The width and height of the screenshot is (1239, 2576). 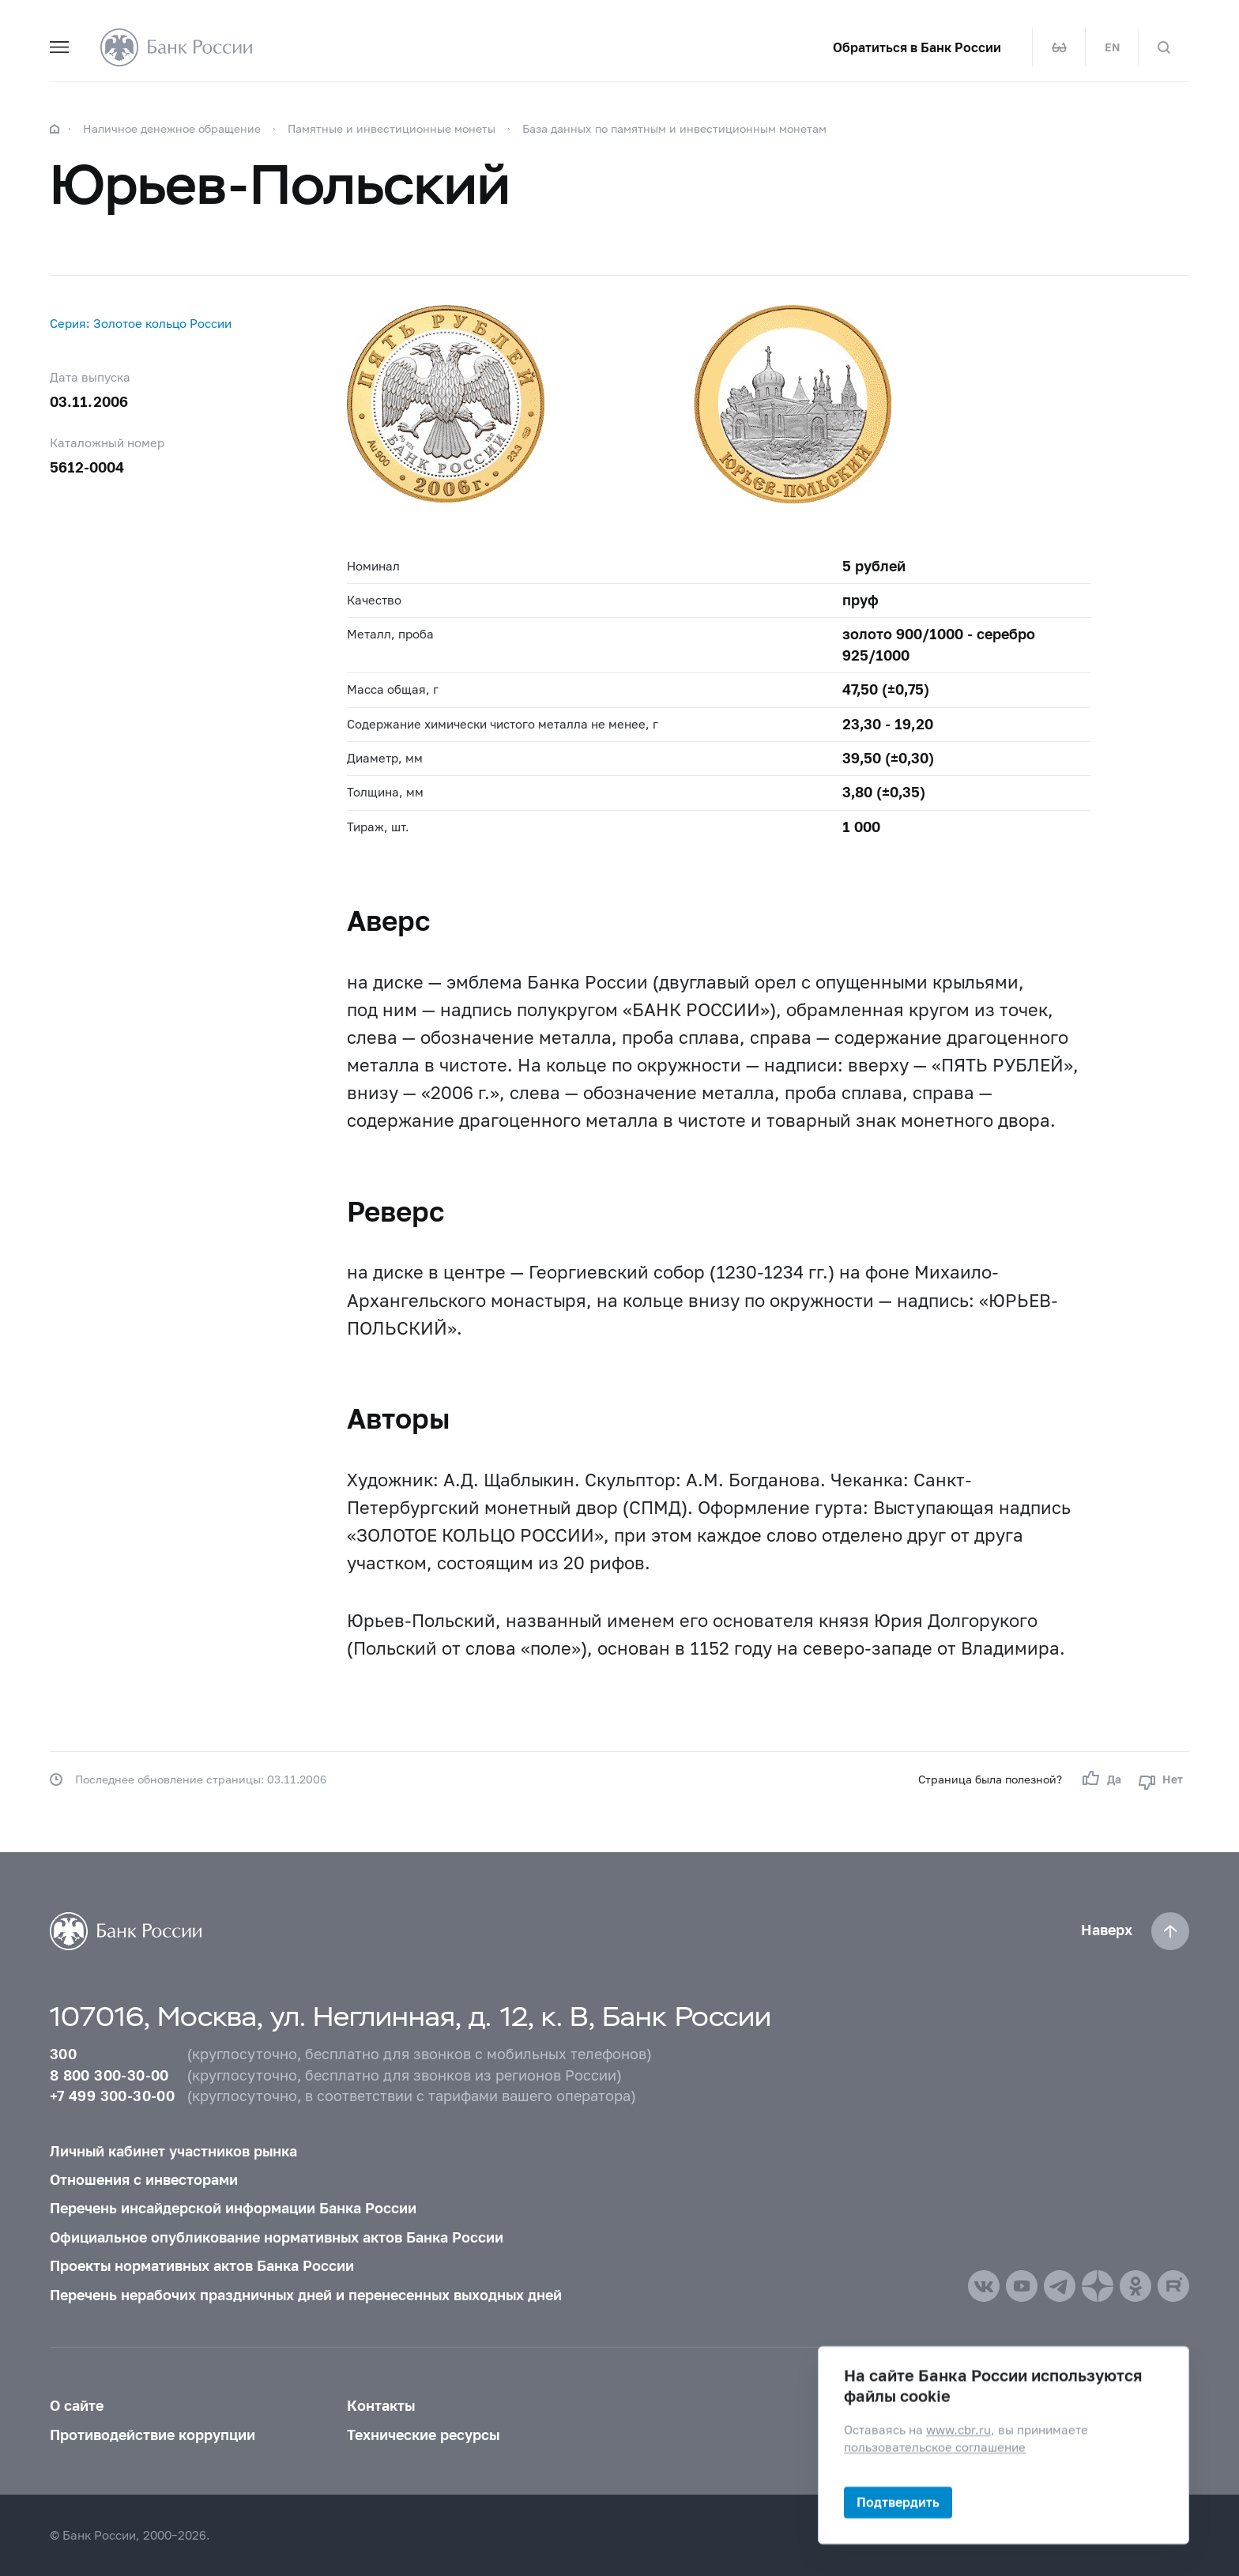 I want to click on Памятные и инвестиционные монеты, so click(x=391, y=128).